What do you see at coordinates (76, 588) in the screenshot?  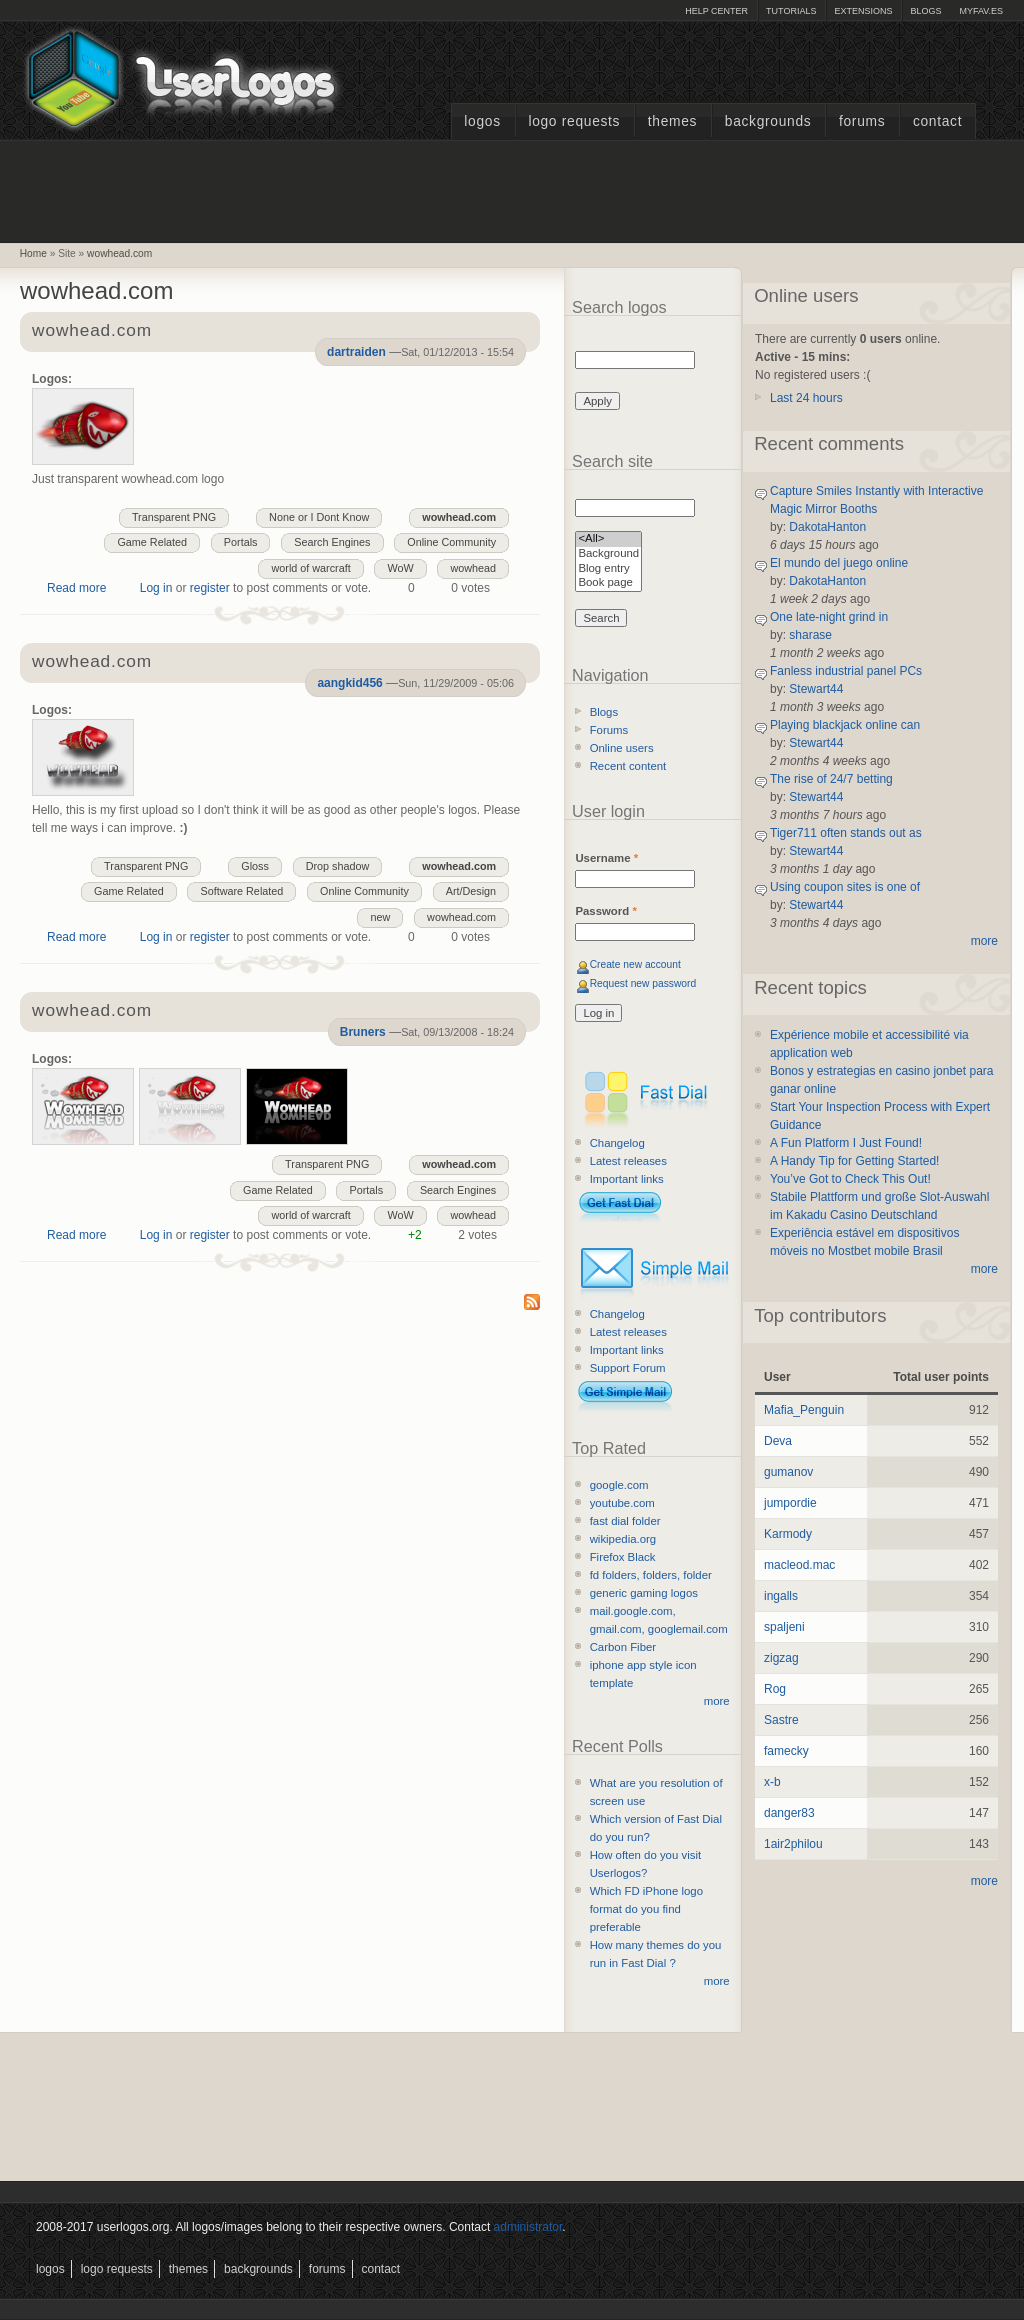 I see `Read more` at bounding box center [76, 588].